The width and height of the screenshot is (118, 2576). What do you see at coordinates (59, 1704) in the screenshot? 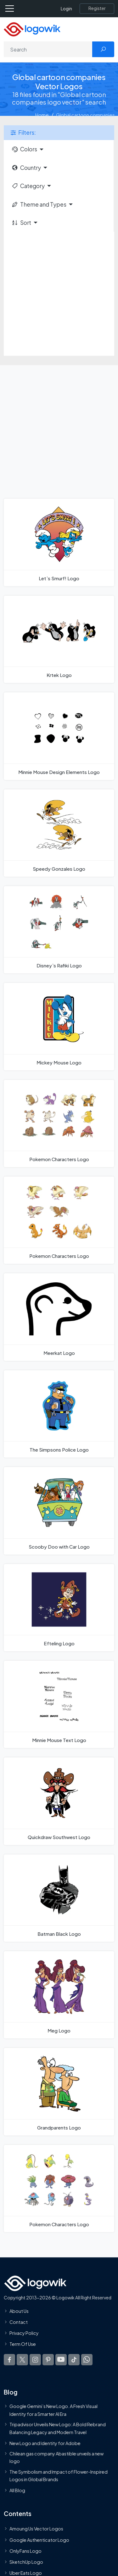
I see `[Minnie Mouse Text Logo]` at bounding box center [59, 1704].